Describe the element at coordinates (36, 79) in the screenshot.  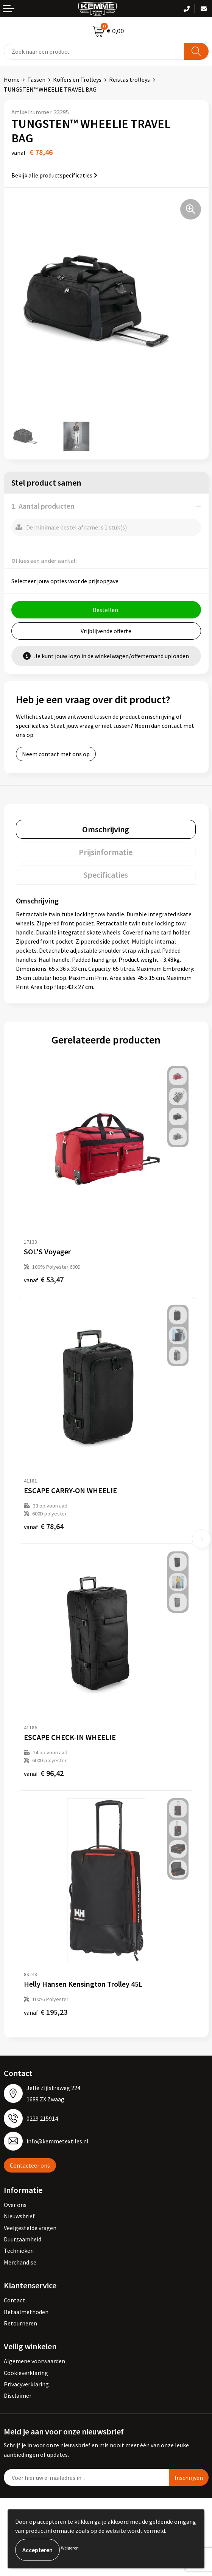
I see `Tassen` at that location.